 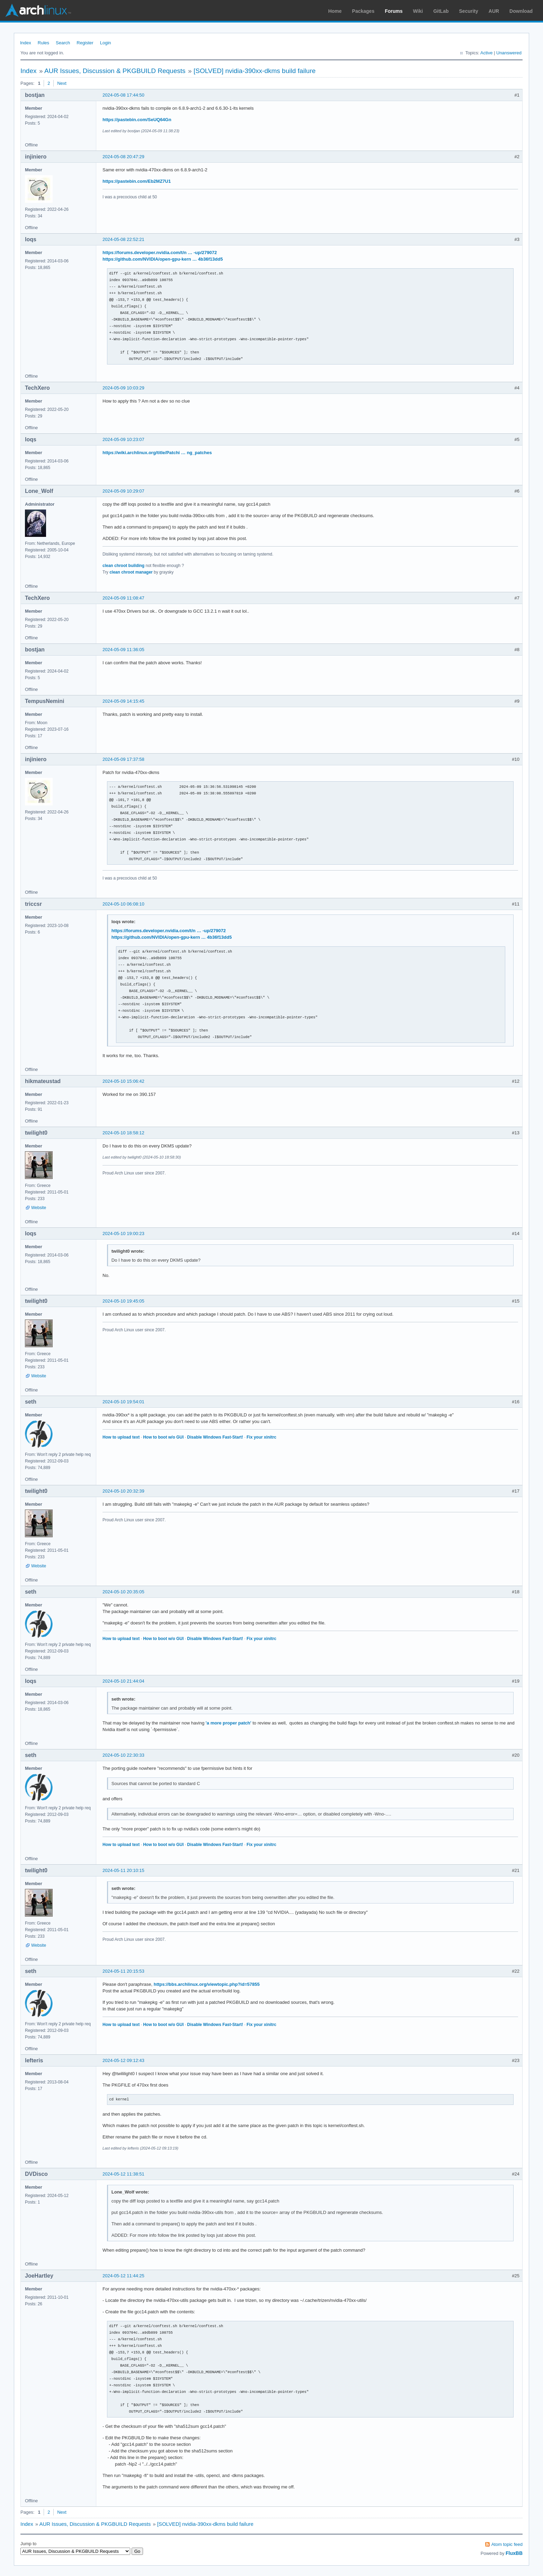 I want to click on 2024-05-10 06:08:10, so click(x=123, y=904).